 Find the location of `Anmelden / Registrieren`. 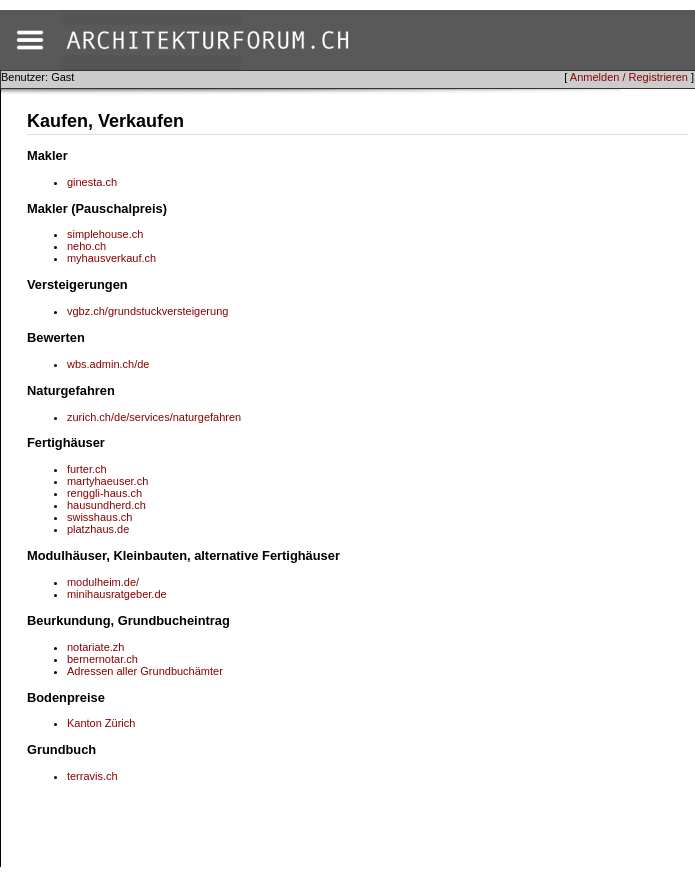

Anmelden / Registrieren is located at coordinates (629, 77).